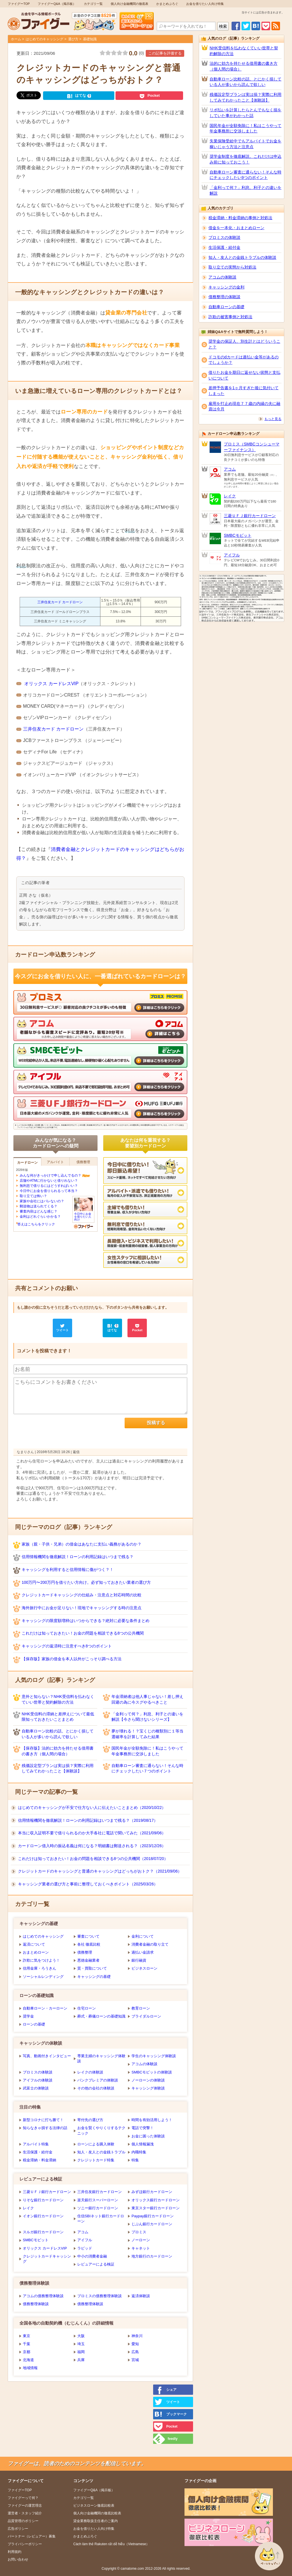 The width and height of the screenshot is (292, 2576). Describe the element at coordinates (242, 257) in the screenshot. I see `知人・友人との金銭トラブルの体験談` at that location.